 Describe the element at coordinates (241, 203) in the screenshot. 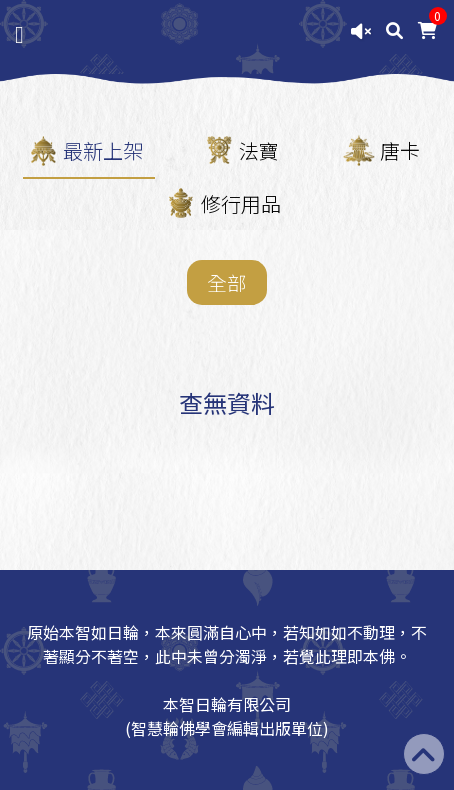

I see `修行用品` at that location.